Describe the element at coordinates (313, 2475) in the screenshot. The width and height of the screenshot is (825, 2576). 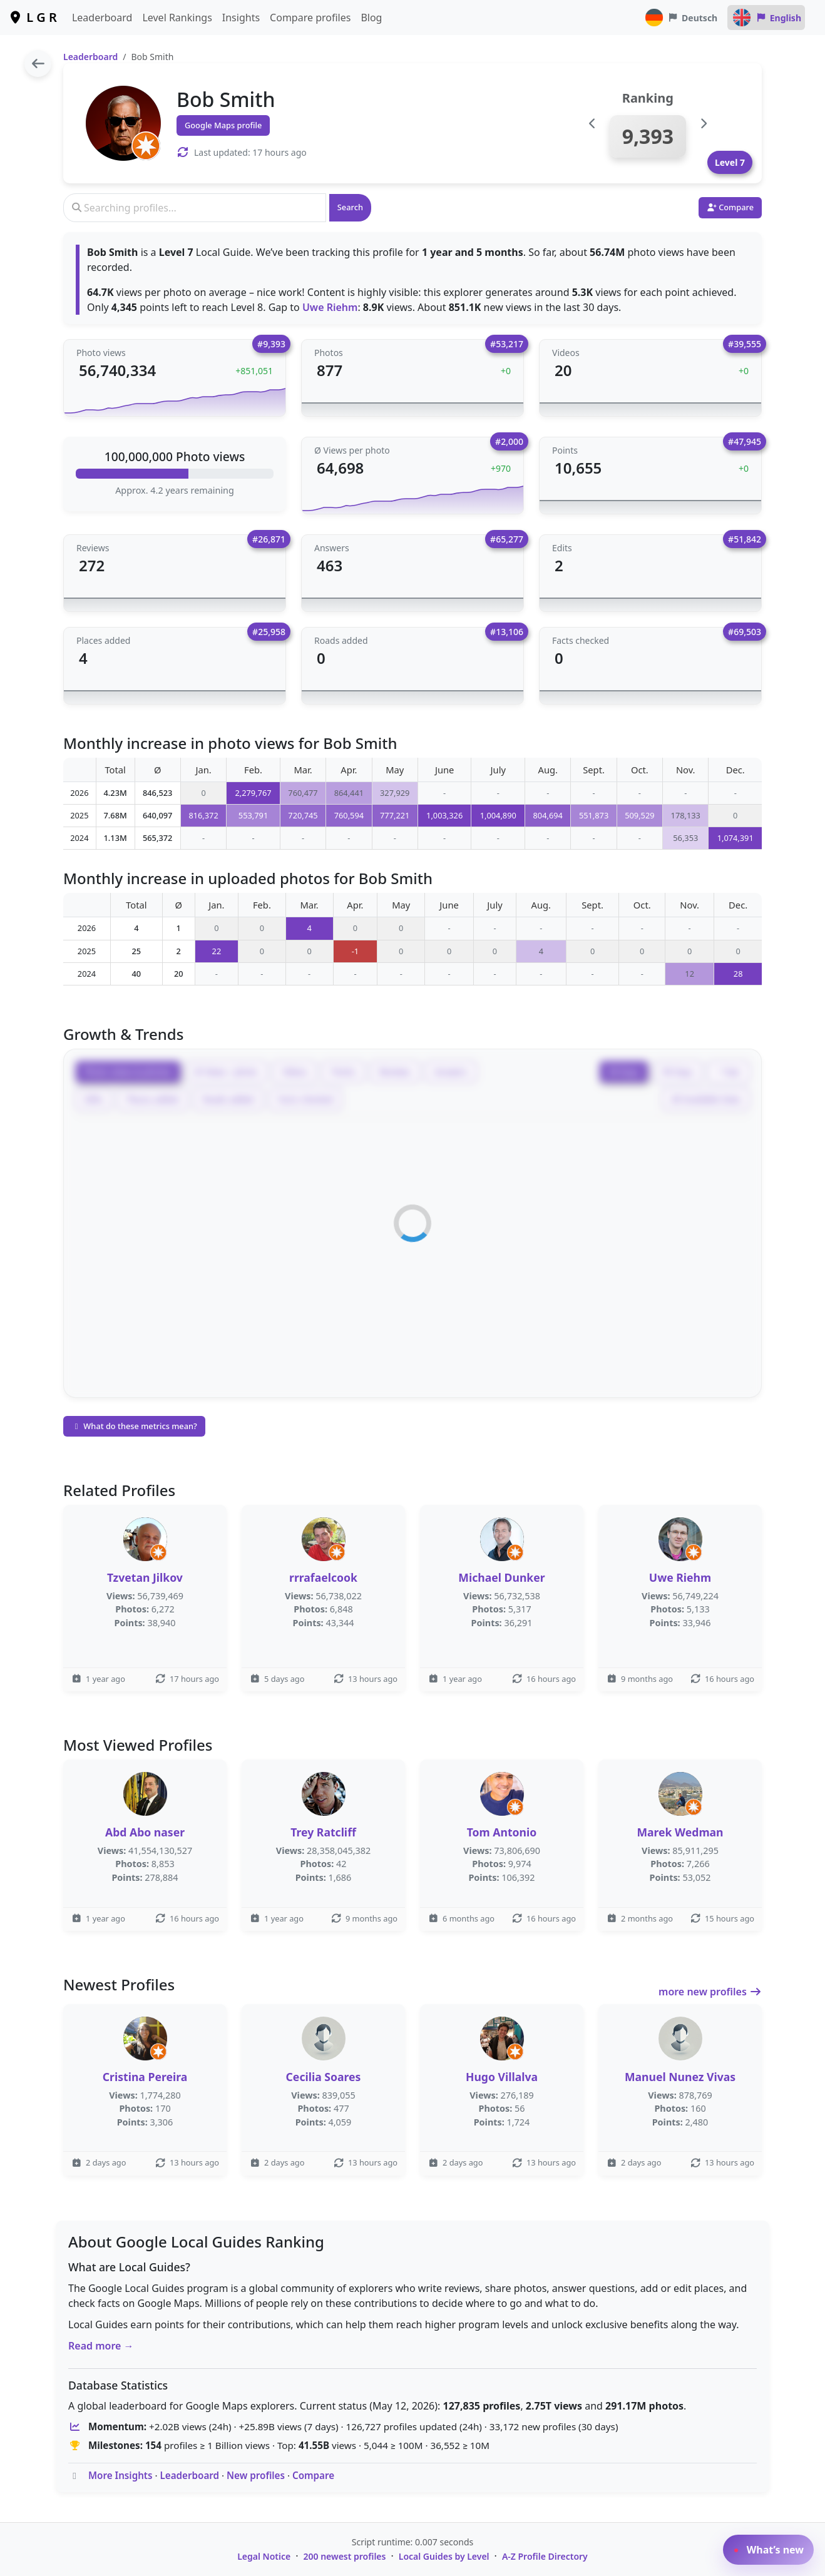
I see `Compare` at that location.